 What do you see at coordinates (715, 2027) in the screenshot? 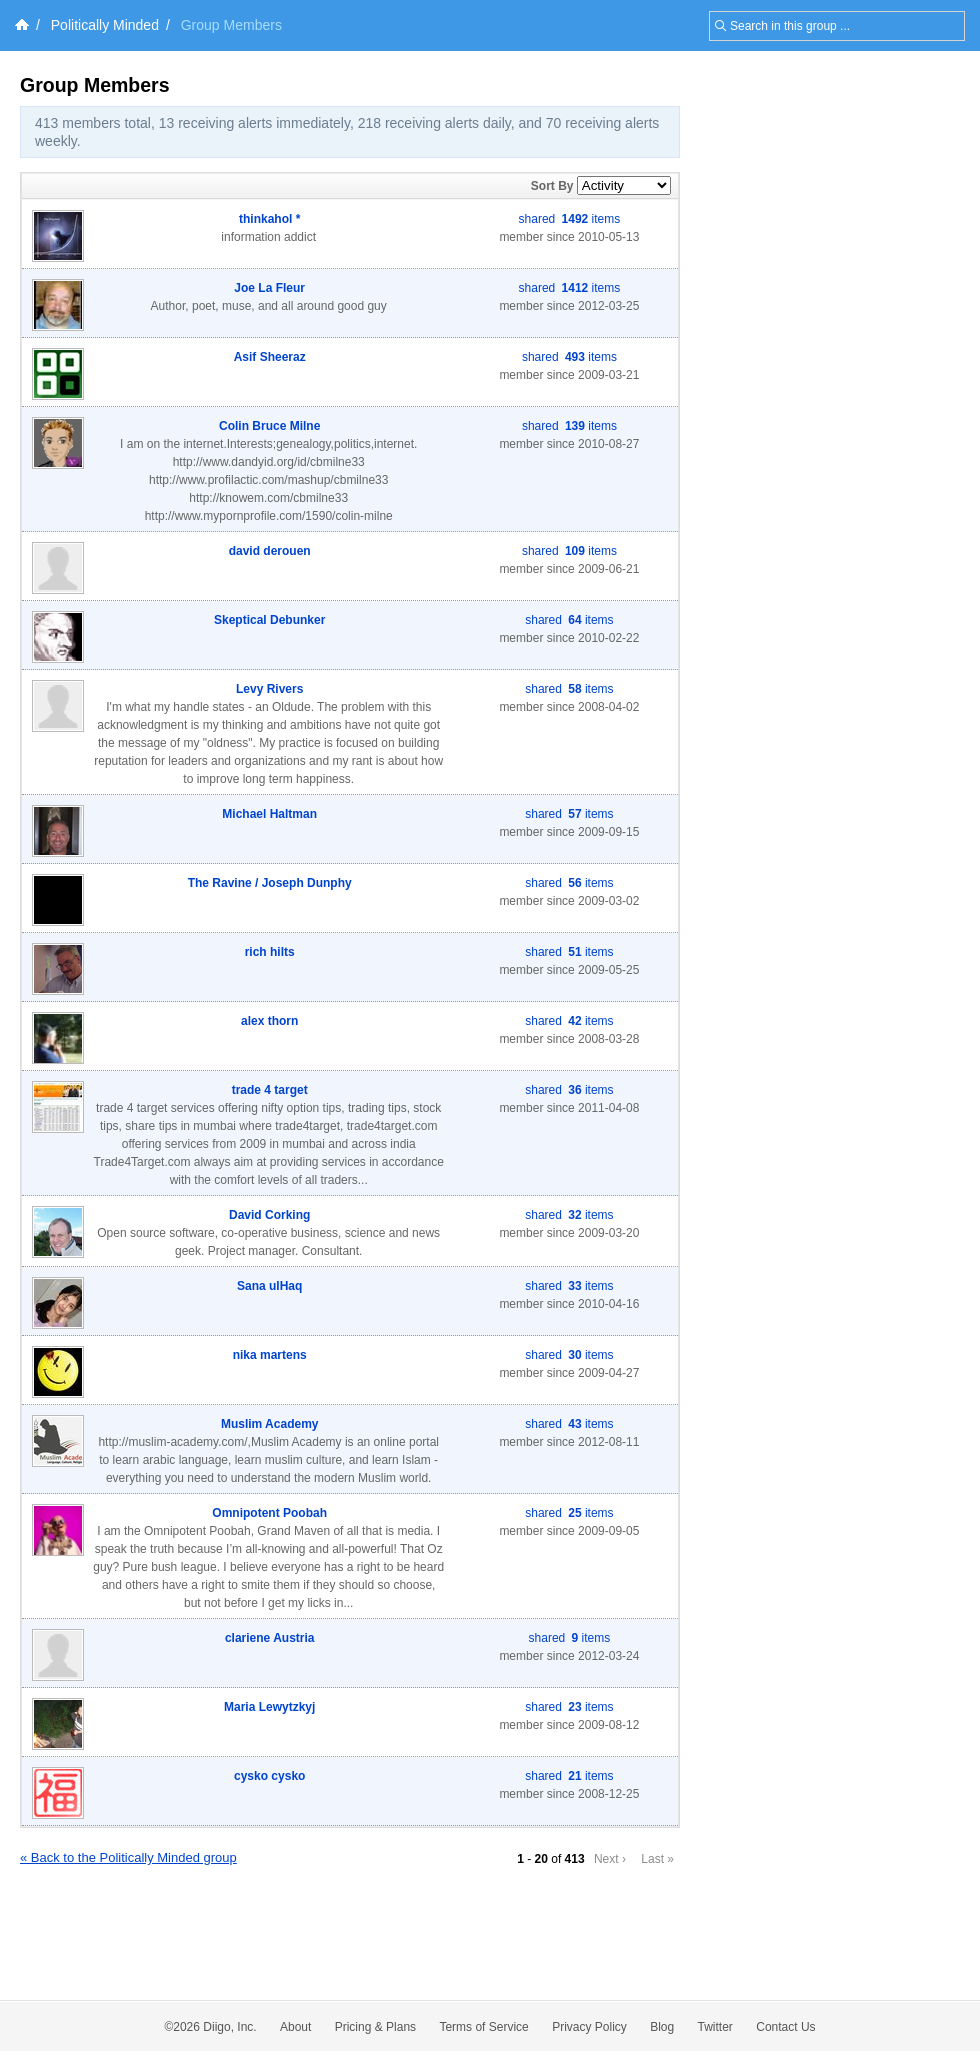
I see `Twitter` at bounding box center [715, 2027].